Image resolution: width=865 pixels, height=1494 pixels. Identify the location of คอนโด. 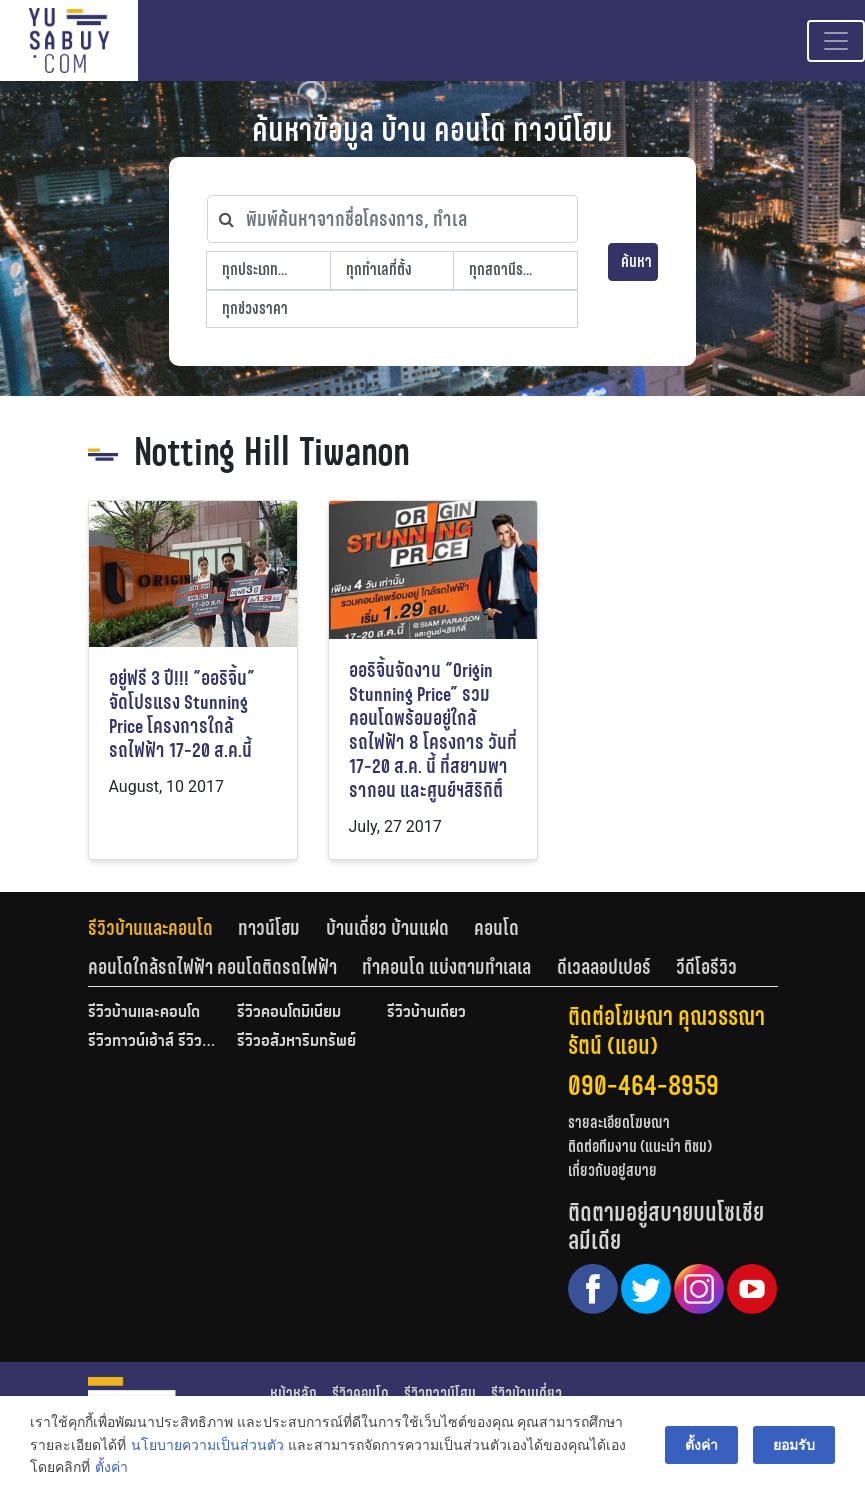
(496, 928).